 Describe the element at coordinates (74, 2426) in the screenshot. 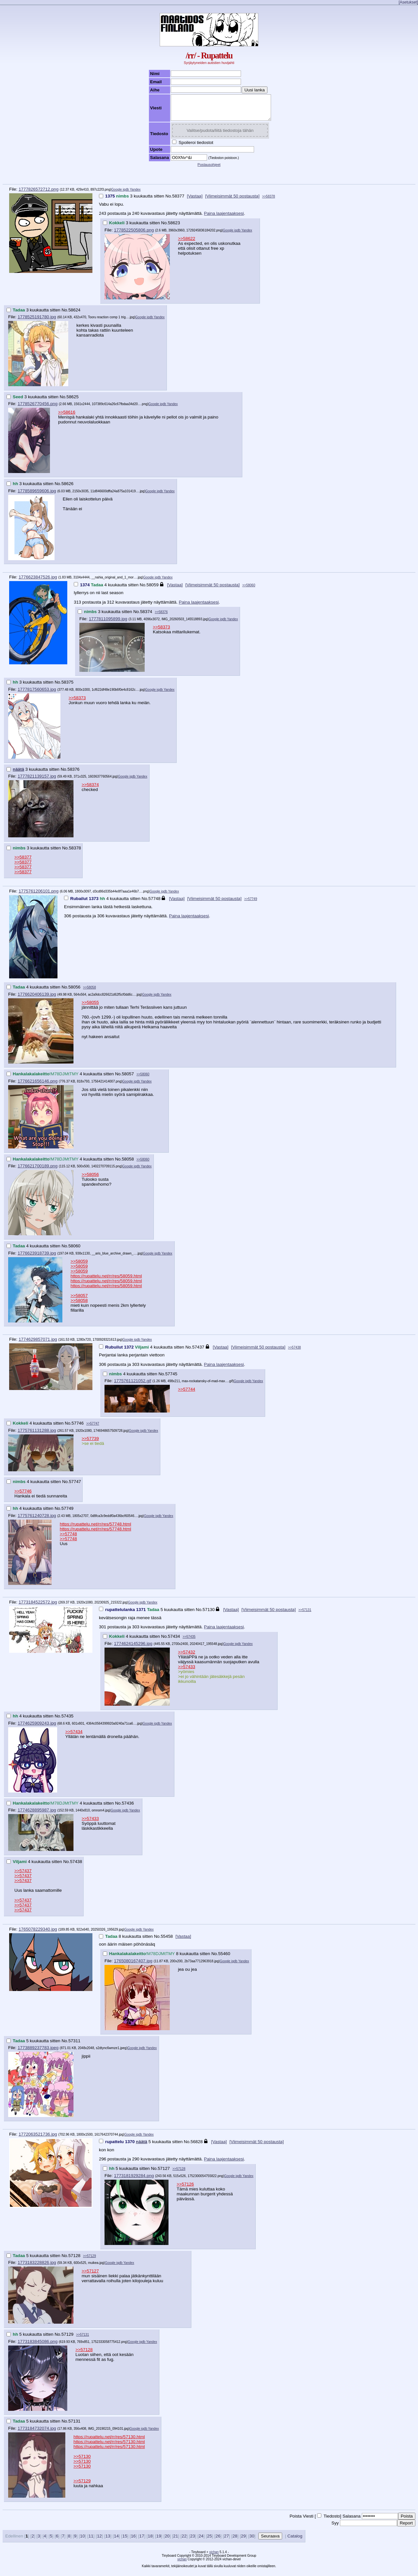

I see `57131` at that location.